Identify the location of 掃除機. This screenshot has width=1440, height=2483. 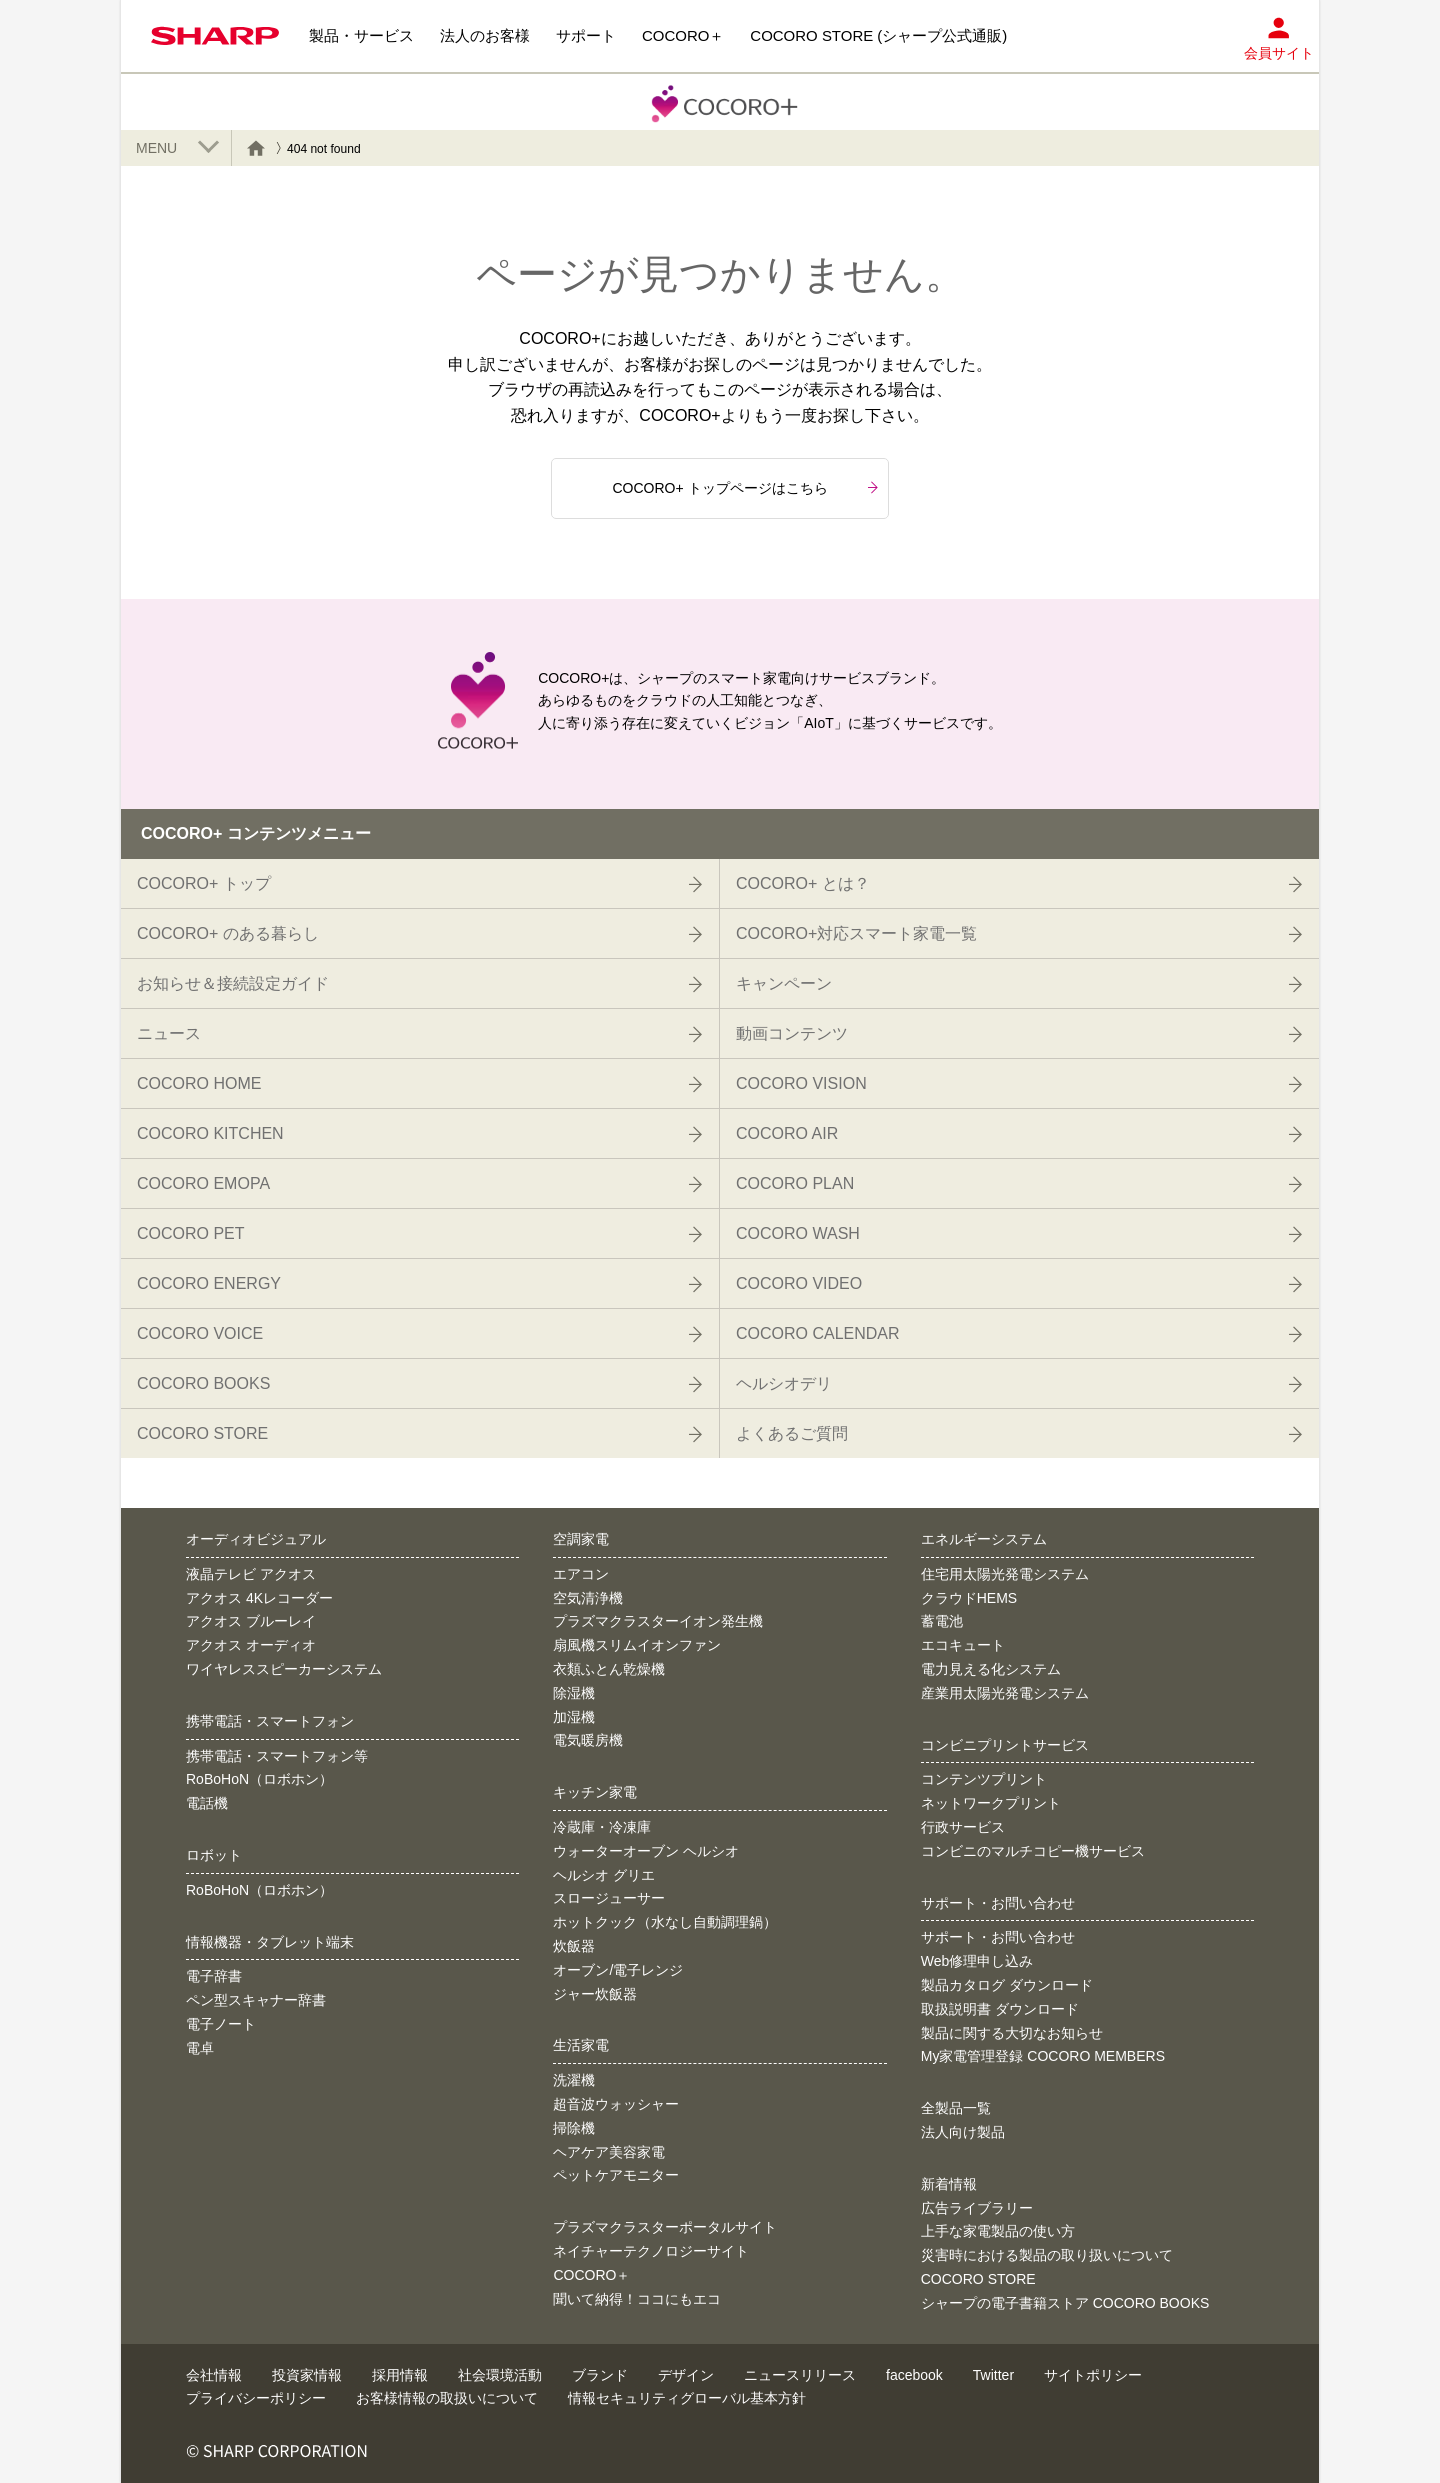
(574, 2128).